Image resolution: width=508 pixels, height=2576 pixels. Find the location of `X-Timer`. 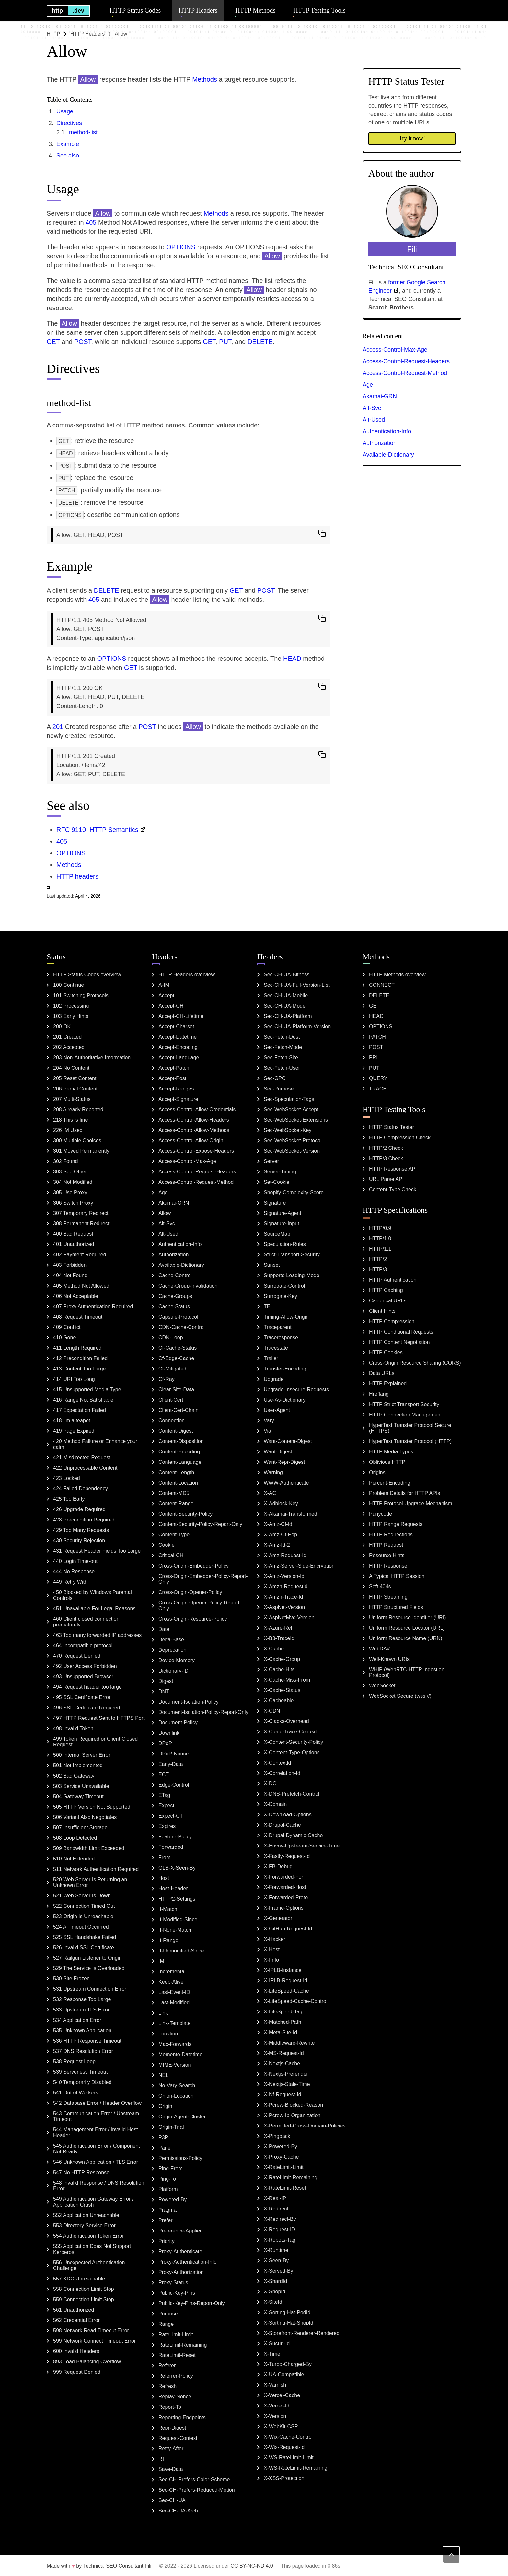

X-Timer is located at coordinates (273, 2354).